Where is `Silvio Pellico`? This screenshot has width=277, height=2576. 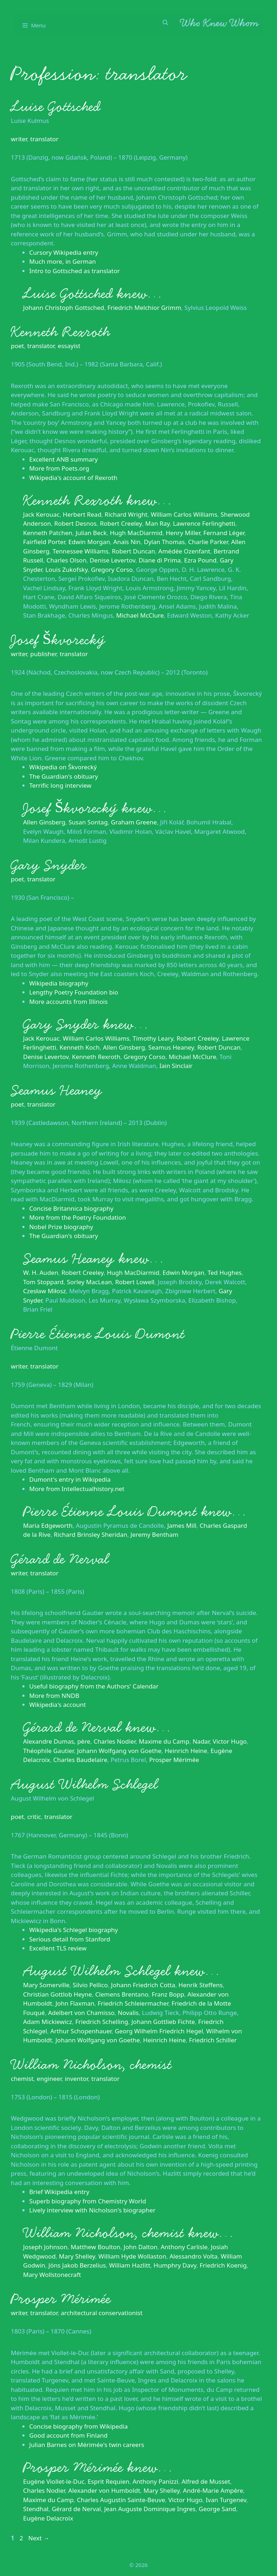
Silvio Pellico is located at coordinates (90, 1985).